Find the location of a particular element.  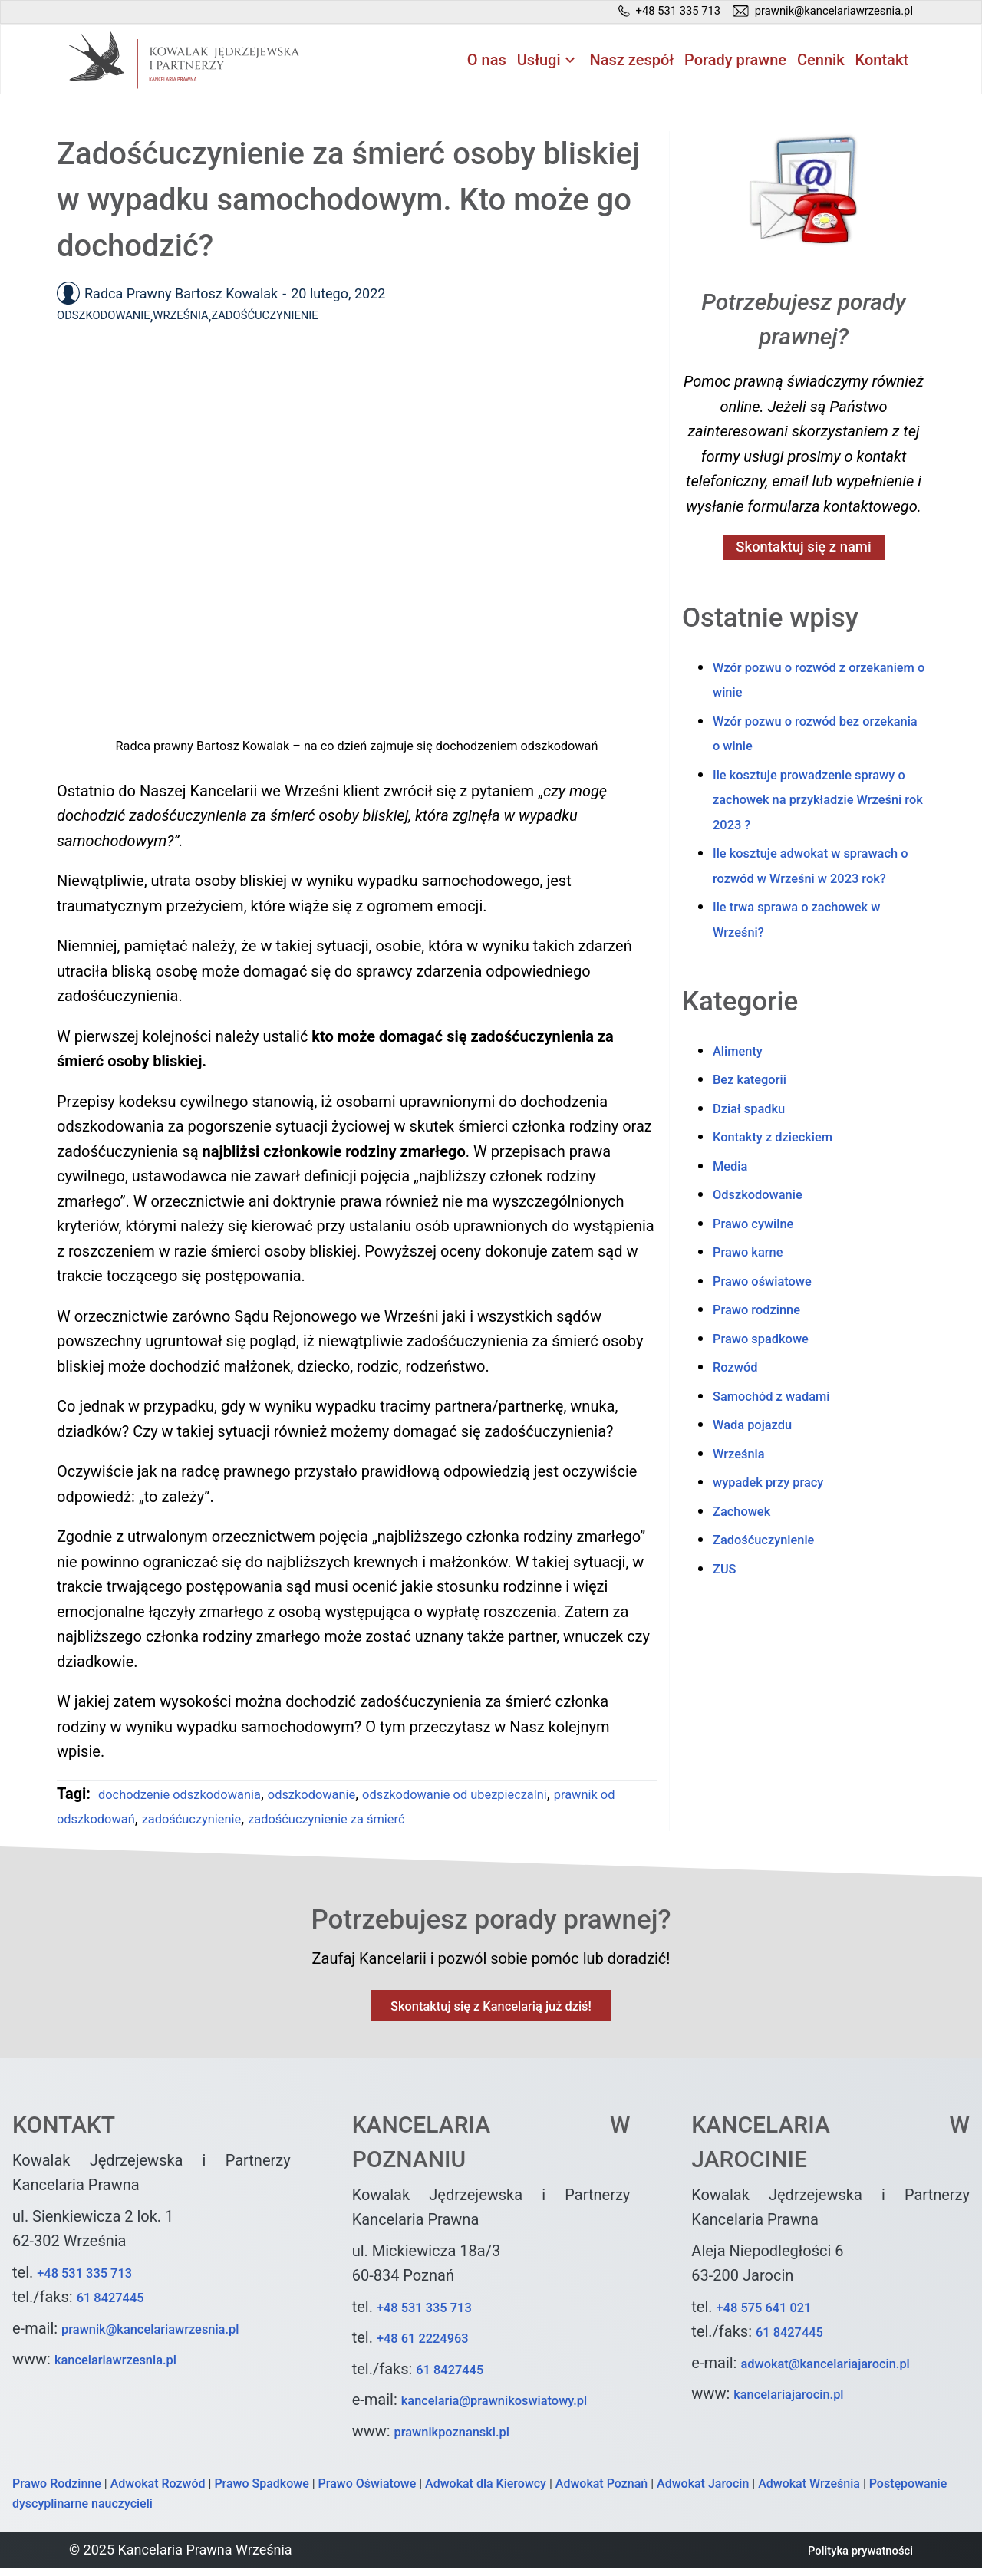

Kontakt is located at coordinates (881, 62).